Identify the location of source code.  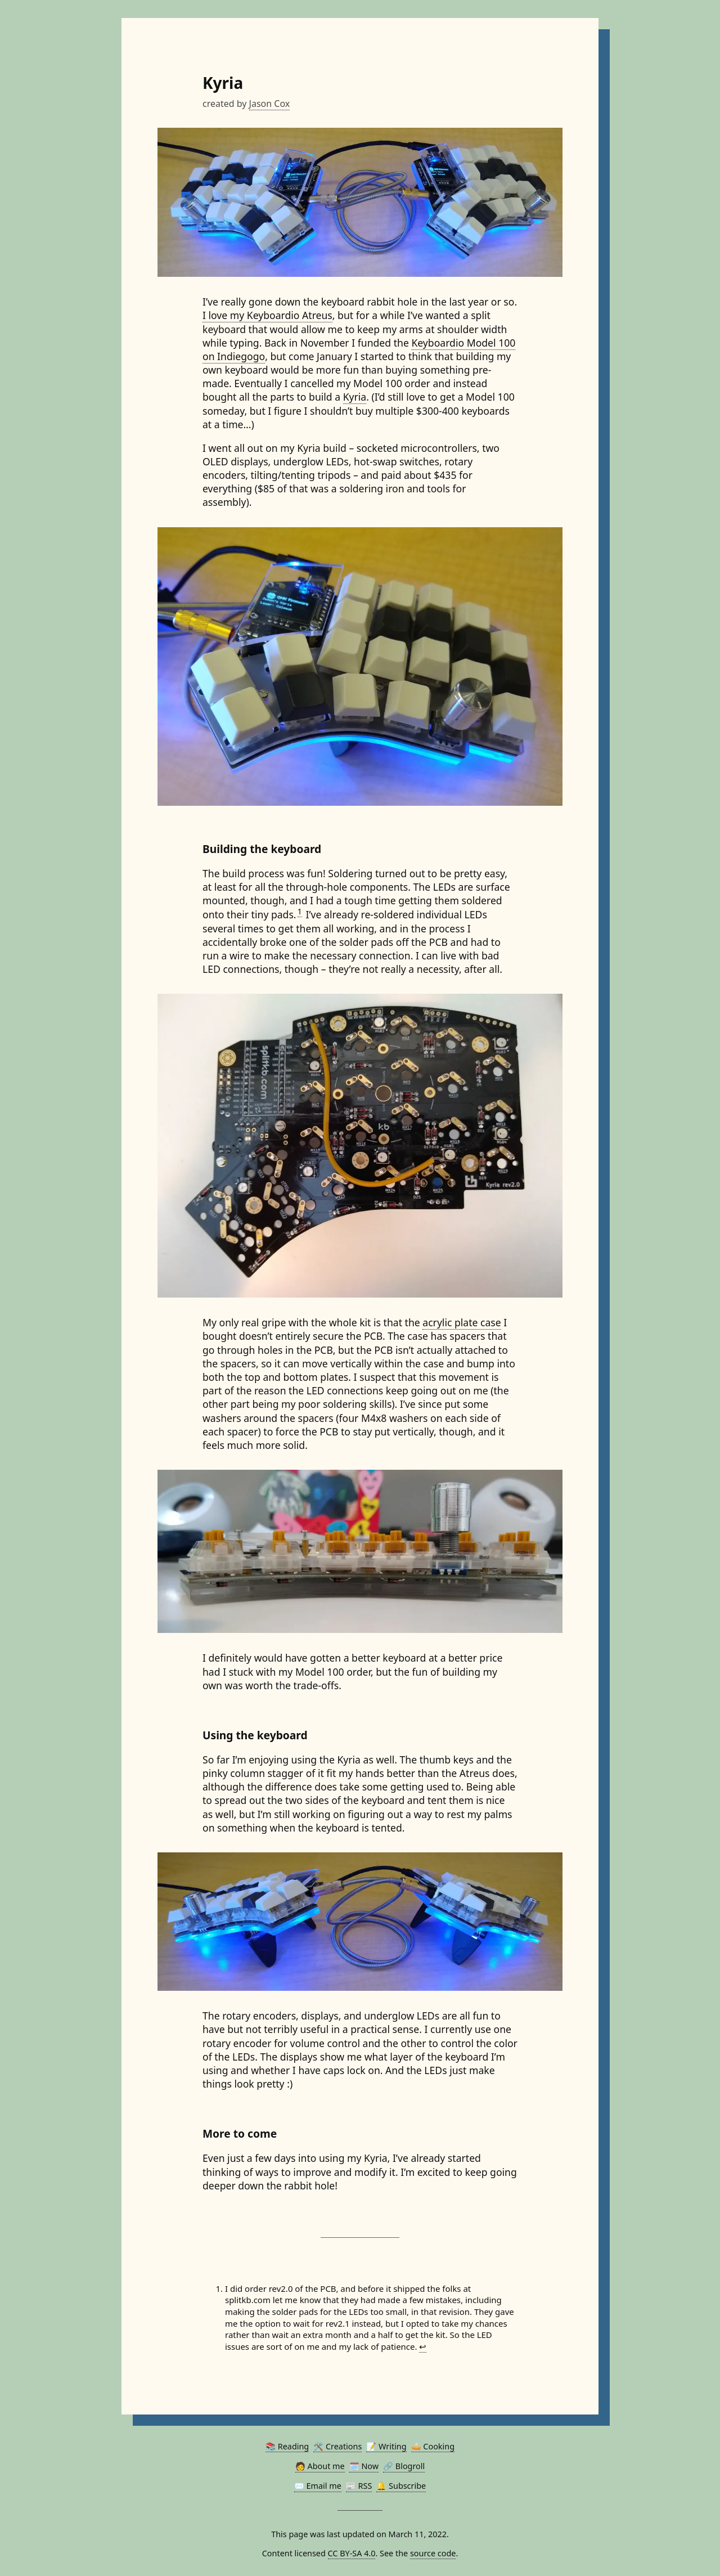
(433, 2553).